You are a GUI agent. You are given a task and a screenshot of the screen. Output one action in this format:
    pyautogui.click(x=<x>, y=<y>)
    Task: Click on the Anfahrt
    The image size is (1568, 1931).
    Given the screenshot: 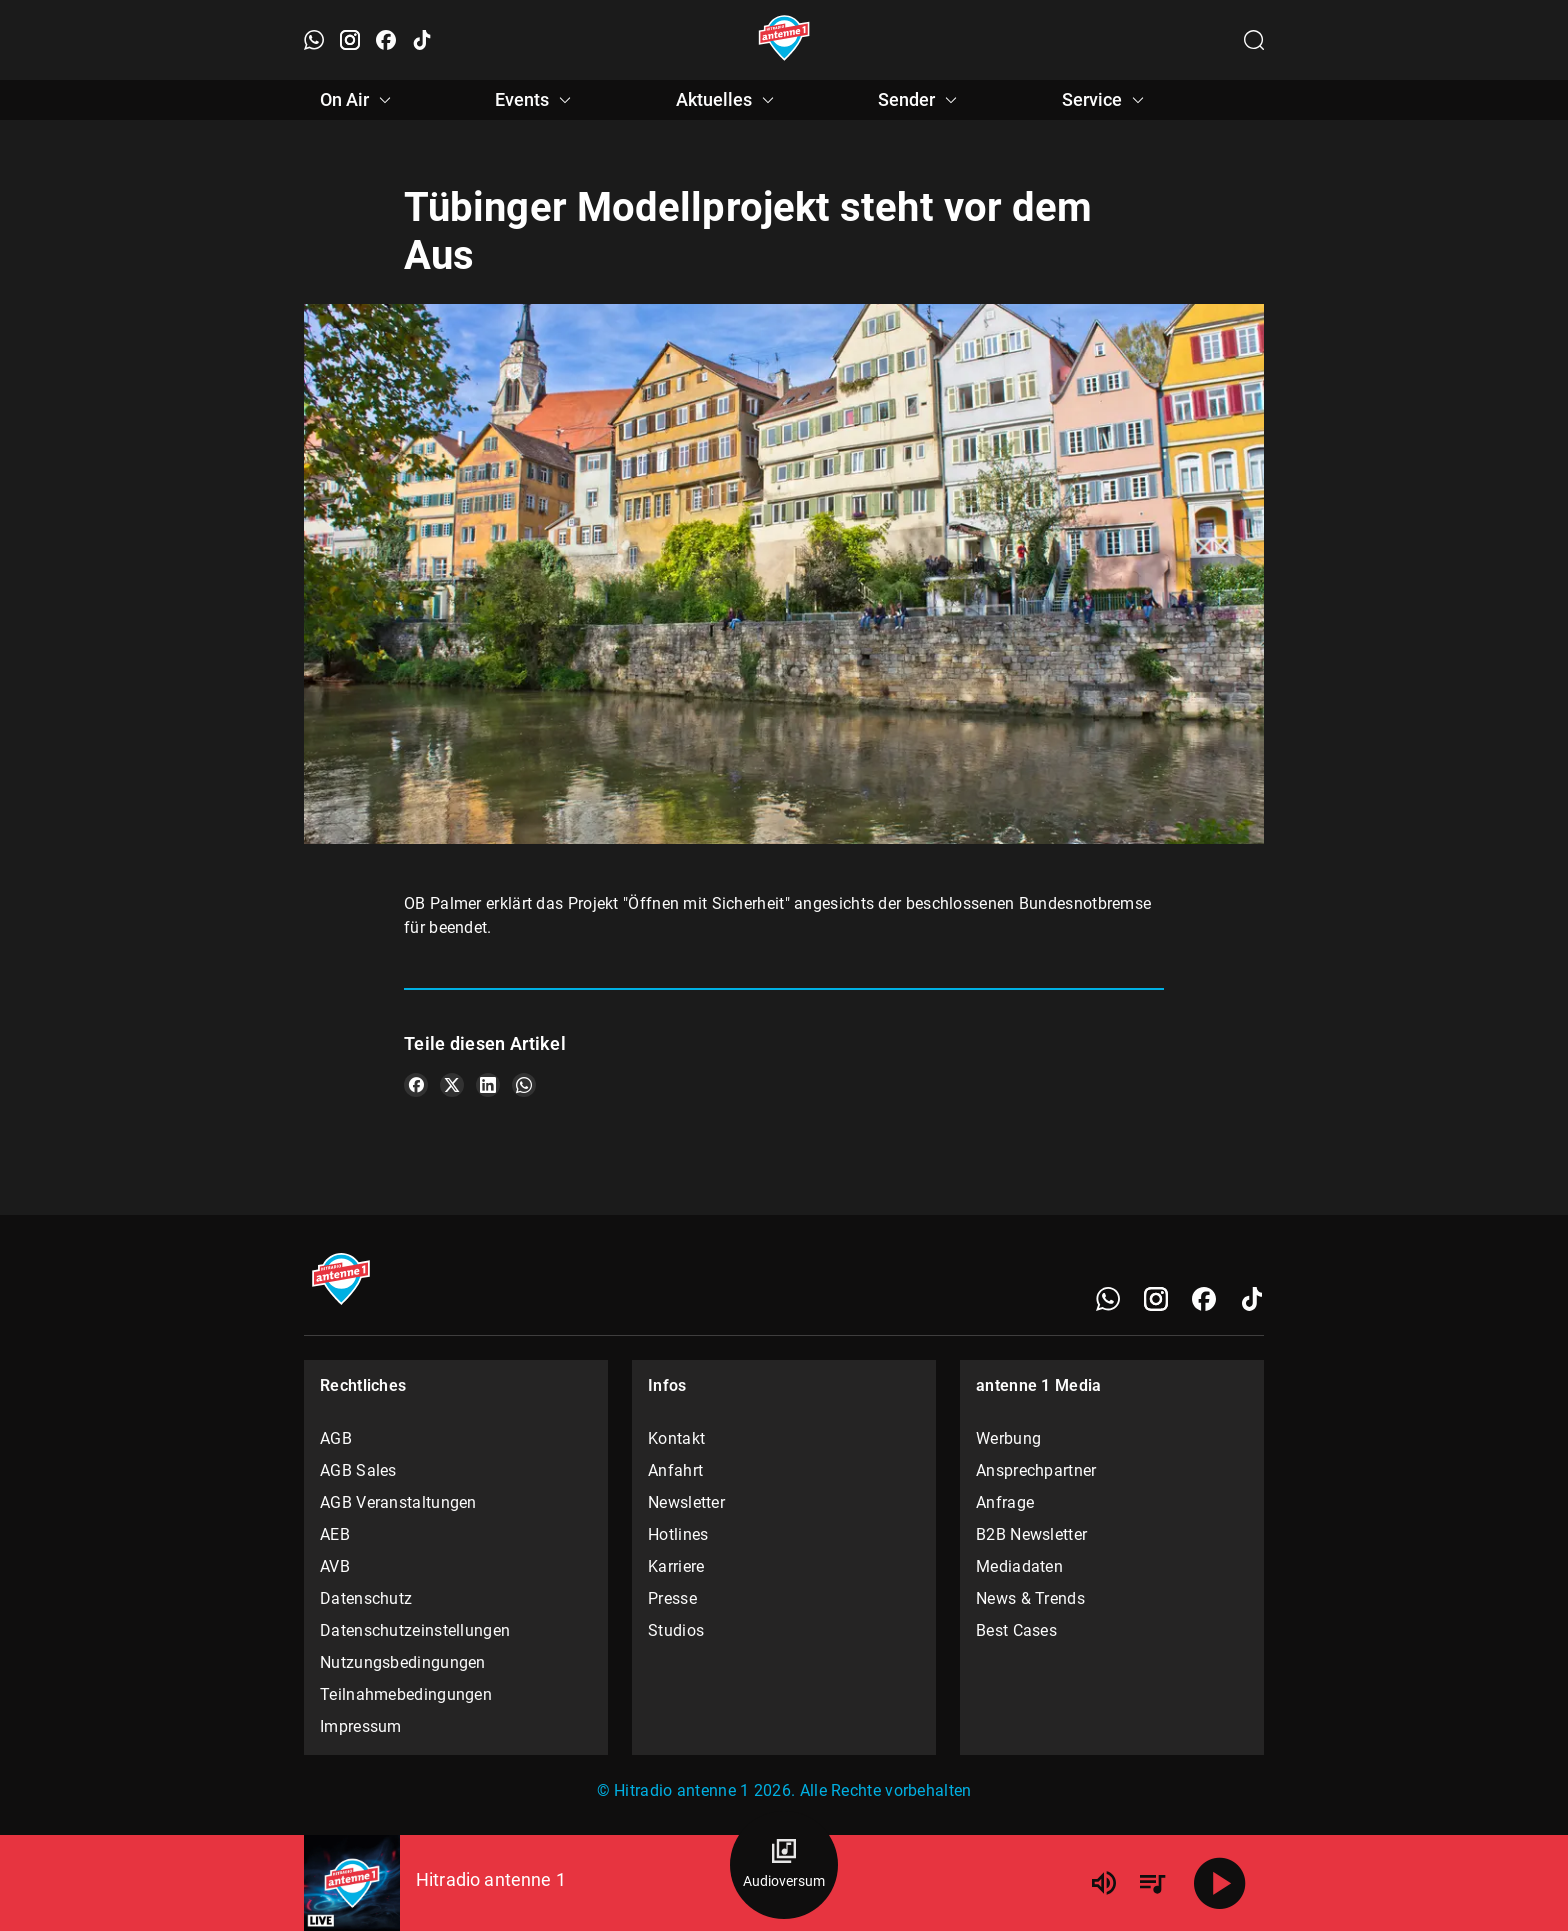 What is the action you would take?
    pyautogui.click(x=675, y=1470)
    